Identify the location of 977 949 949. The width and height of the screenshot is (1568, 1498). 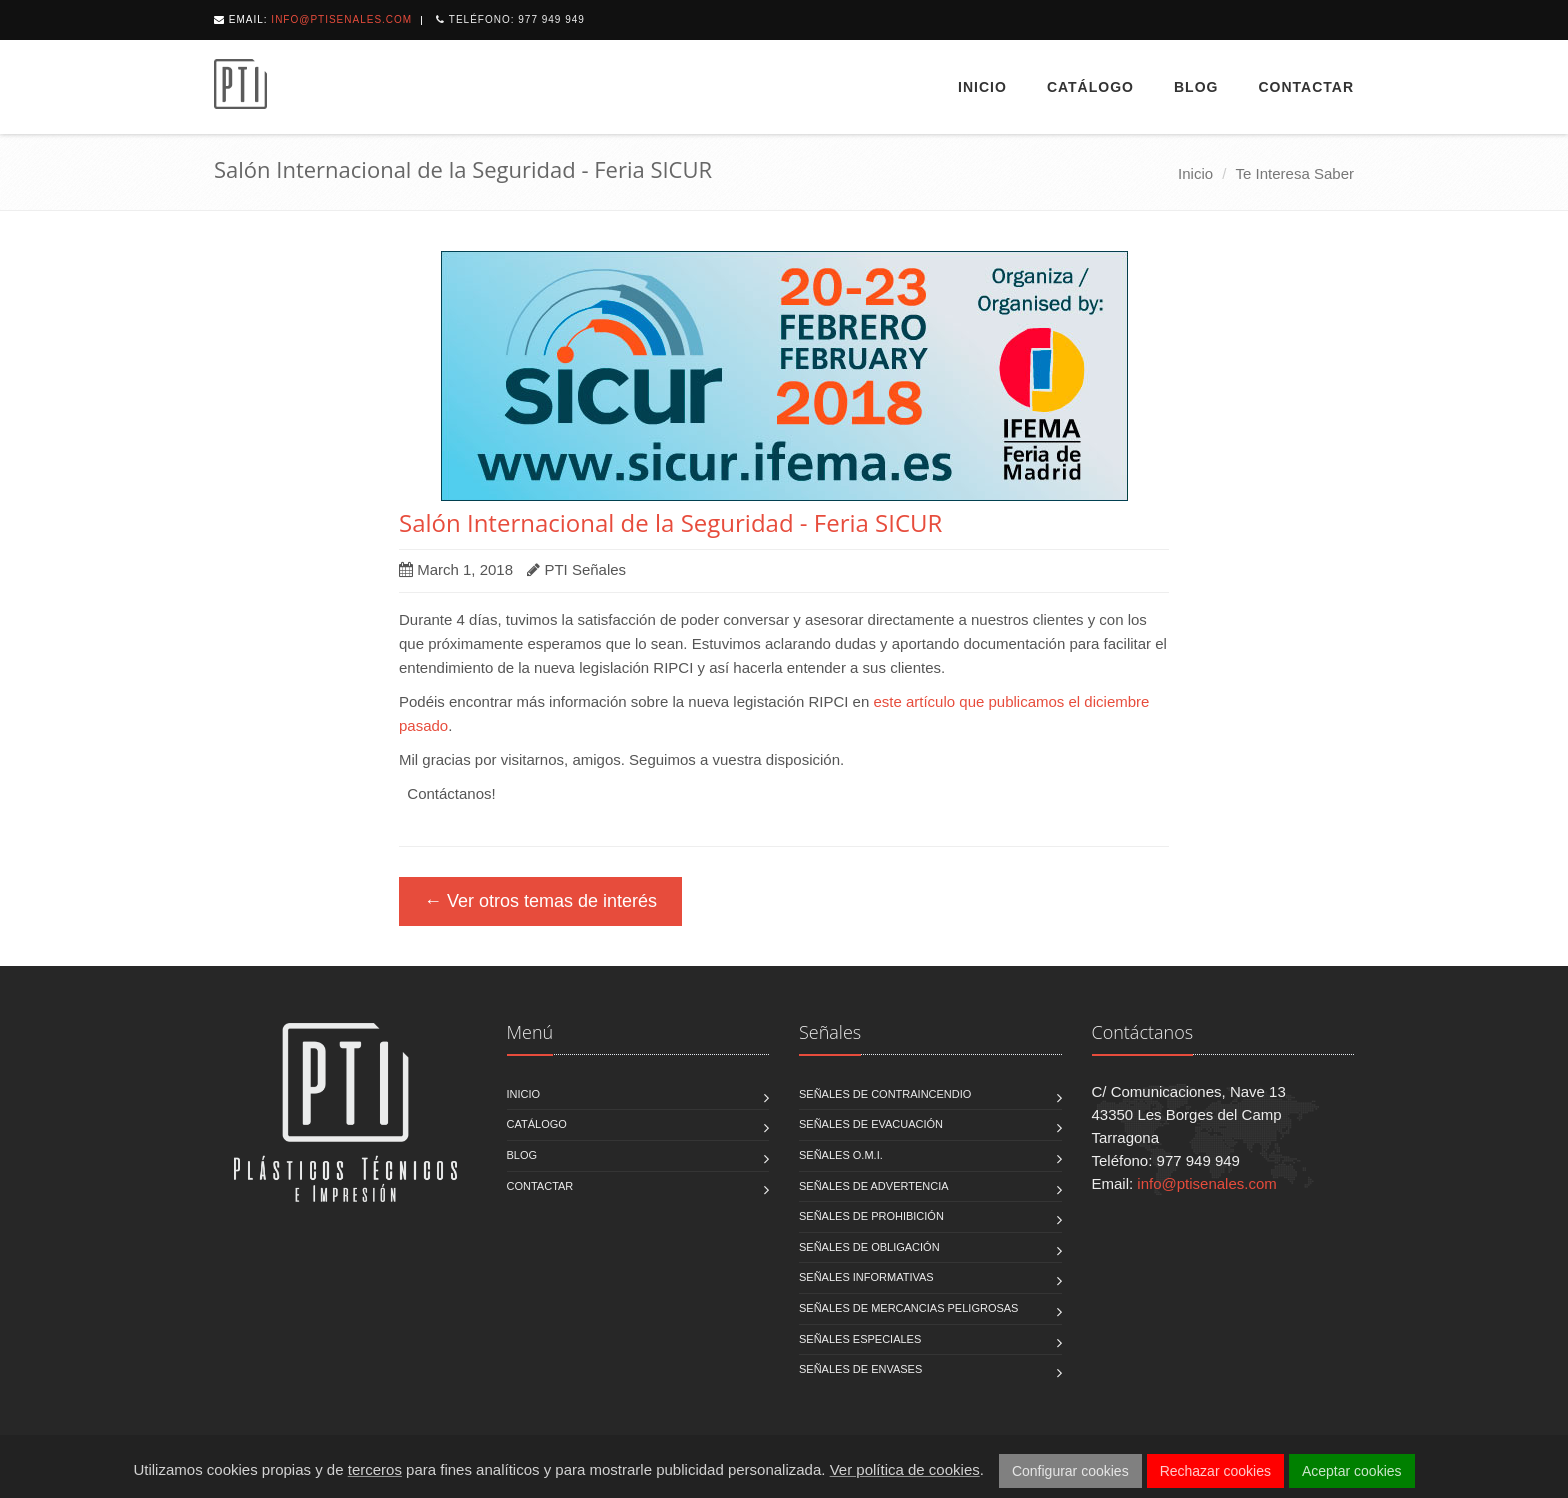
(551, 19).